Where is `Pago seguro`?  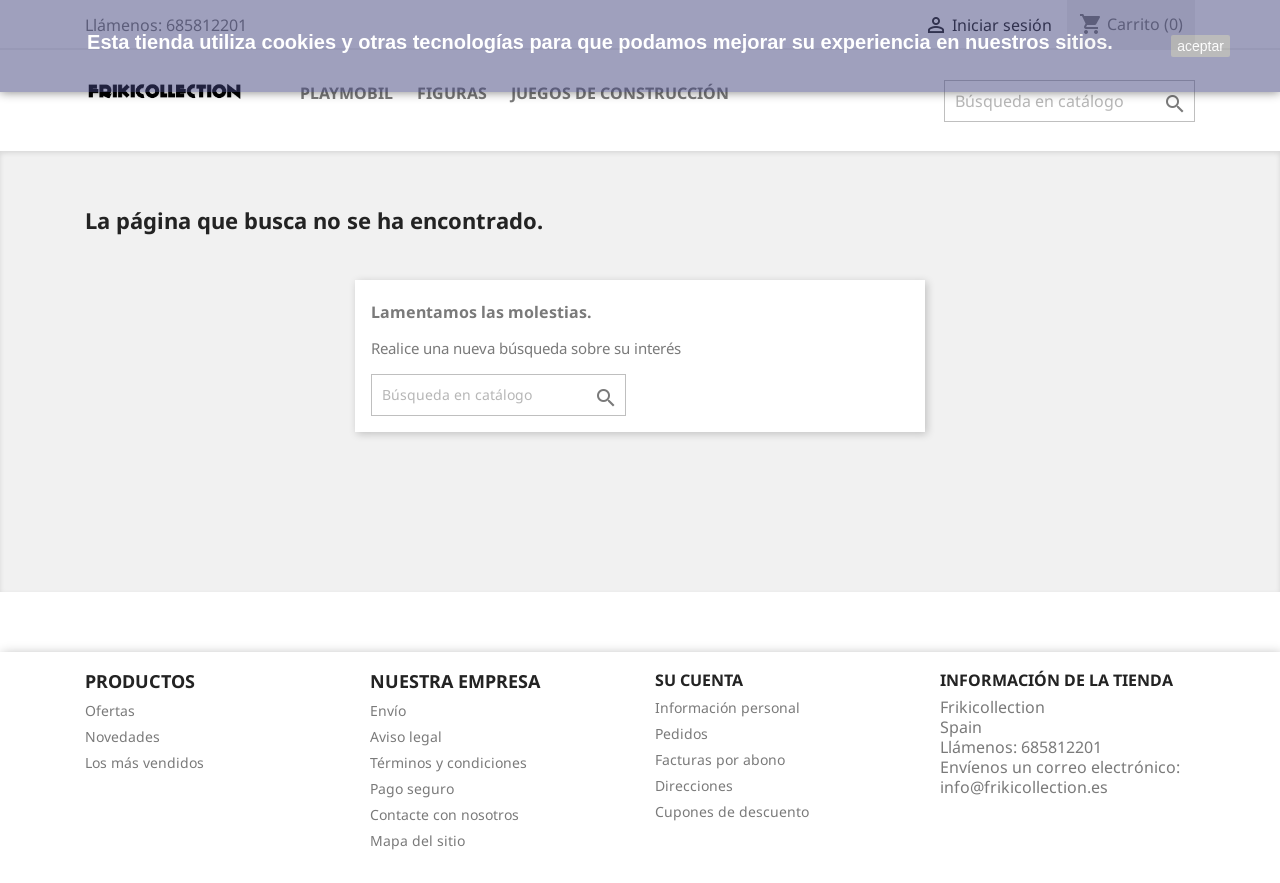
Pago seguro is located at coordinates (412, 788).